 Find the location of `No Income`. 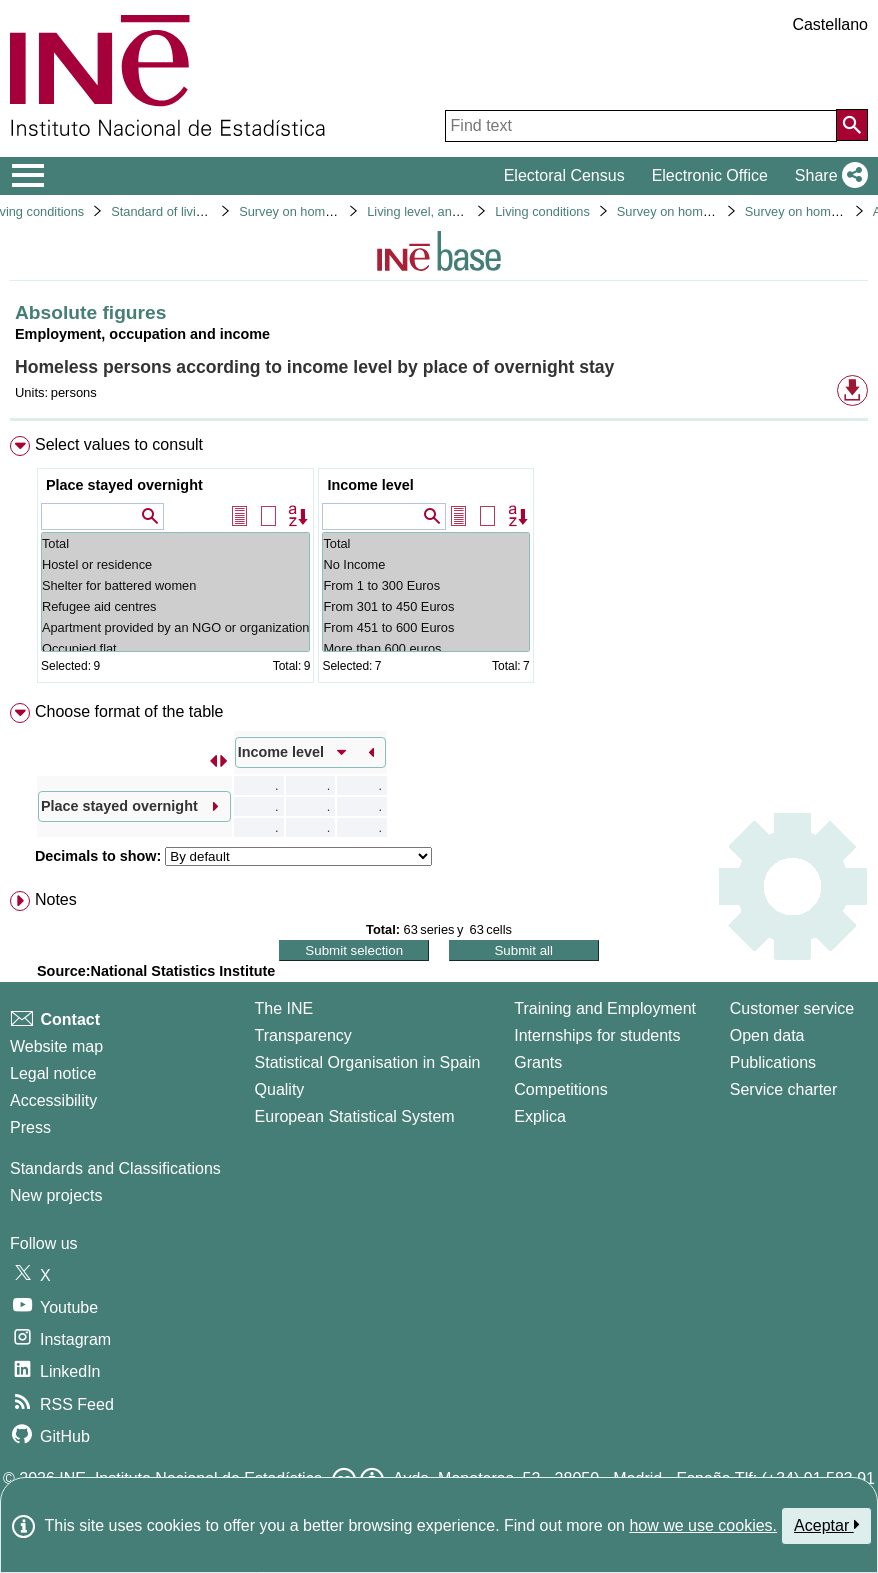

No Income is located at coordinates (425, 564).